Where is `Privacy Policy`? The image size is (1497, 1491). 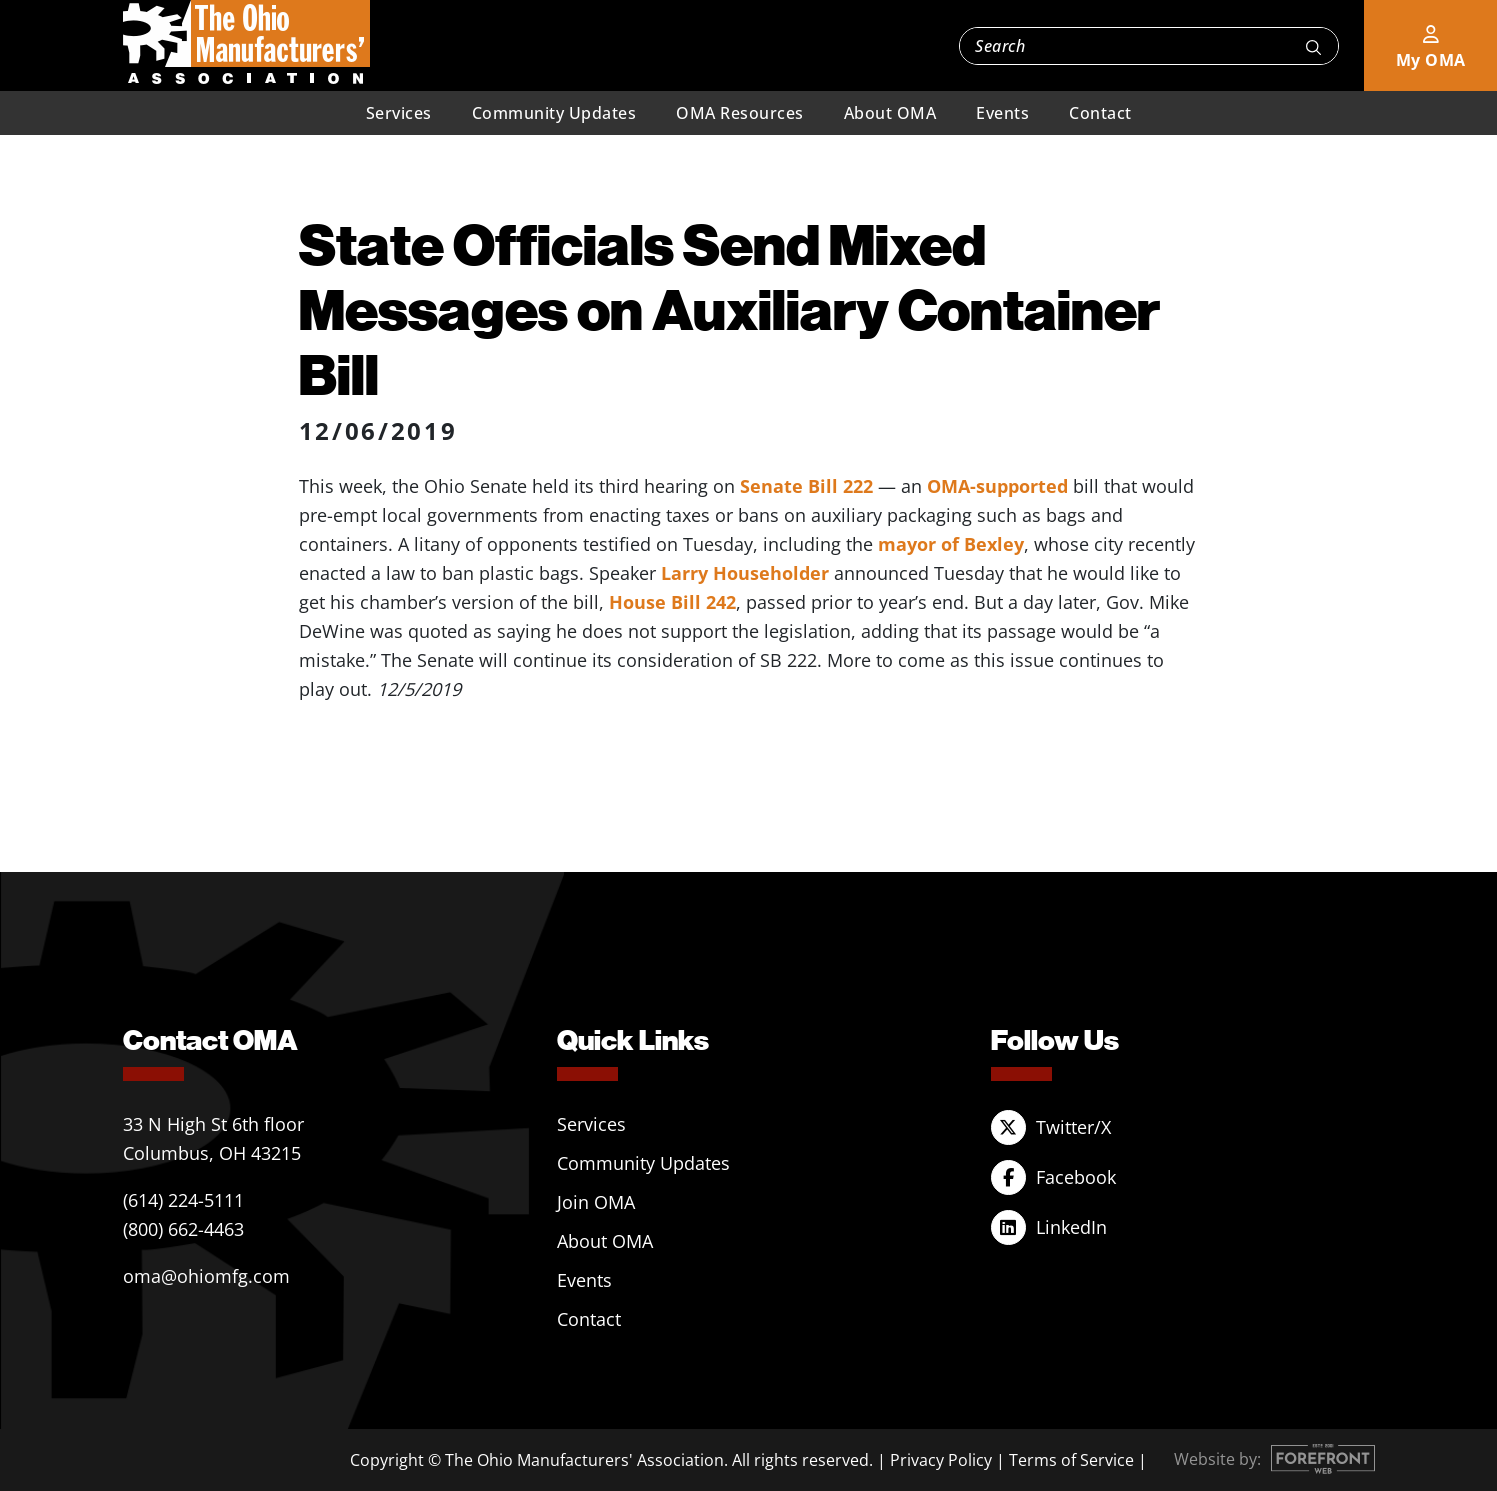 Privacy Policy is located at coordinates (941, 1460).